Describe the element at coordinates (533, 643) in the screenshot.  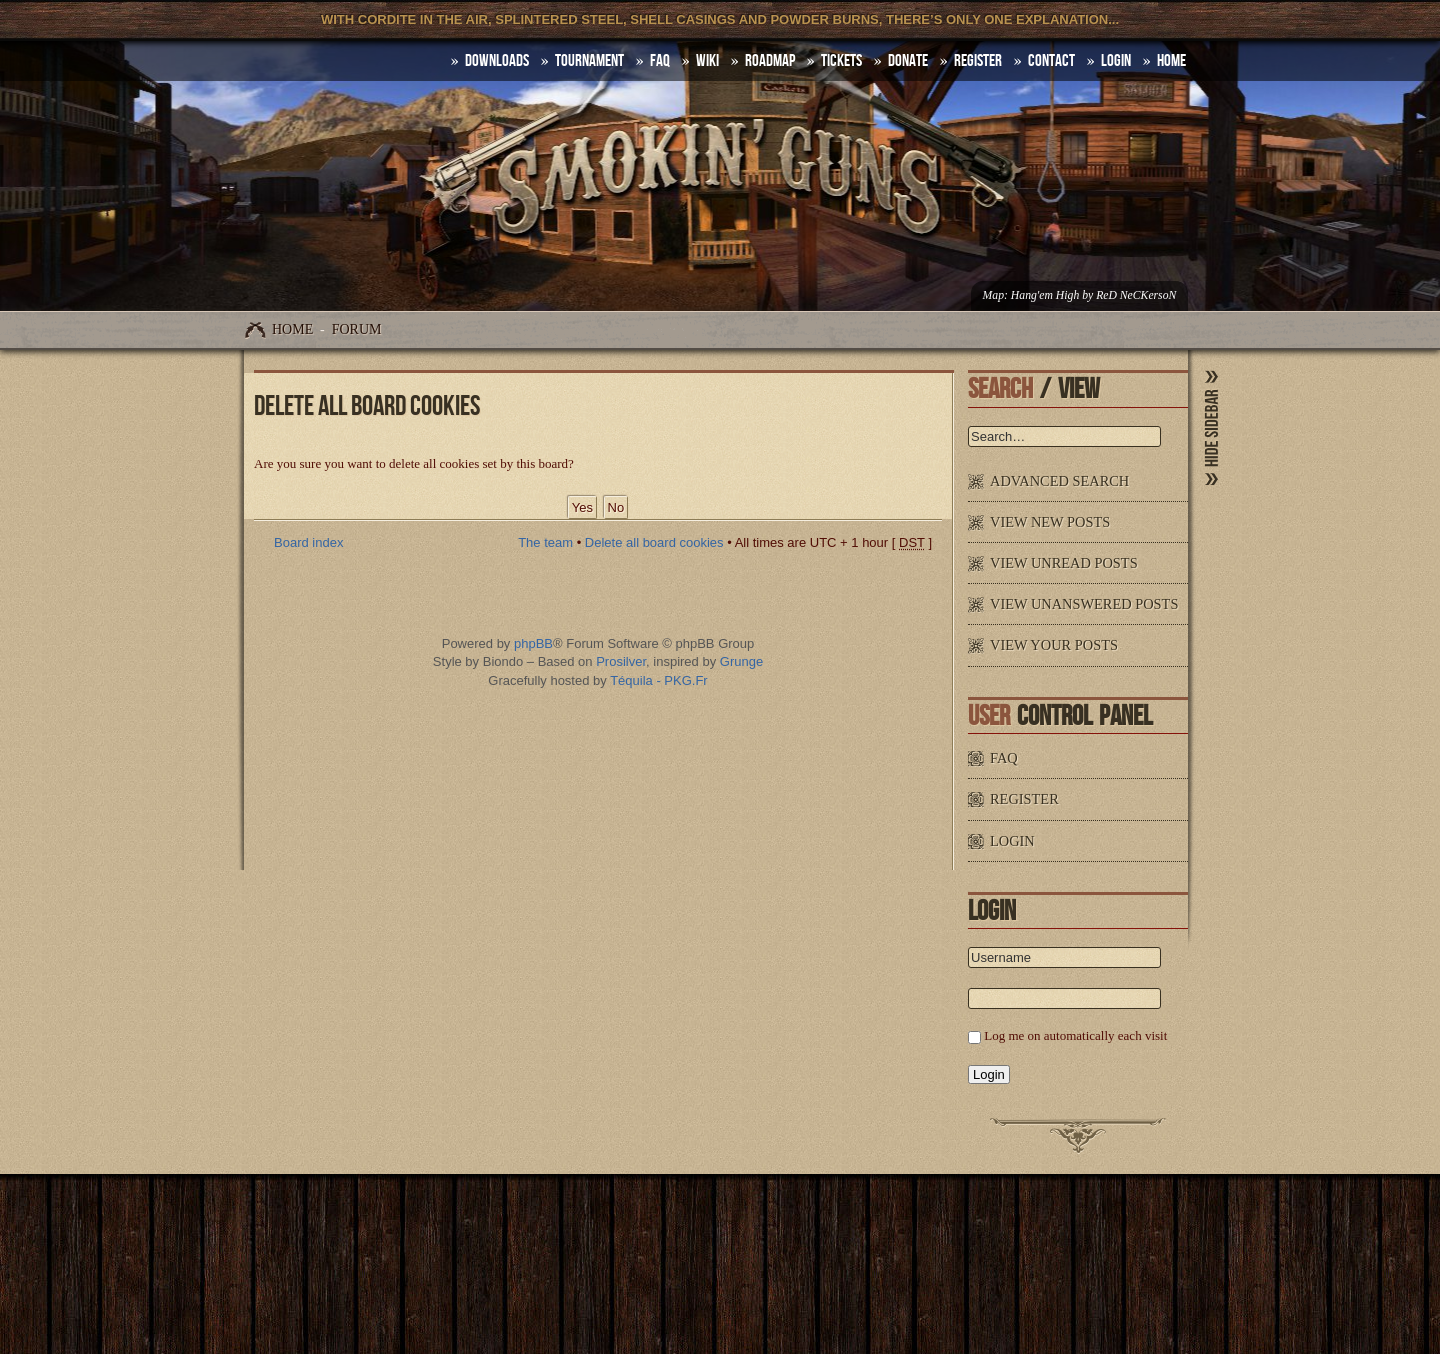
I see `phpBB` at that location.